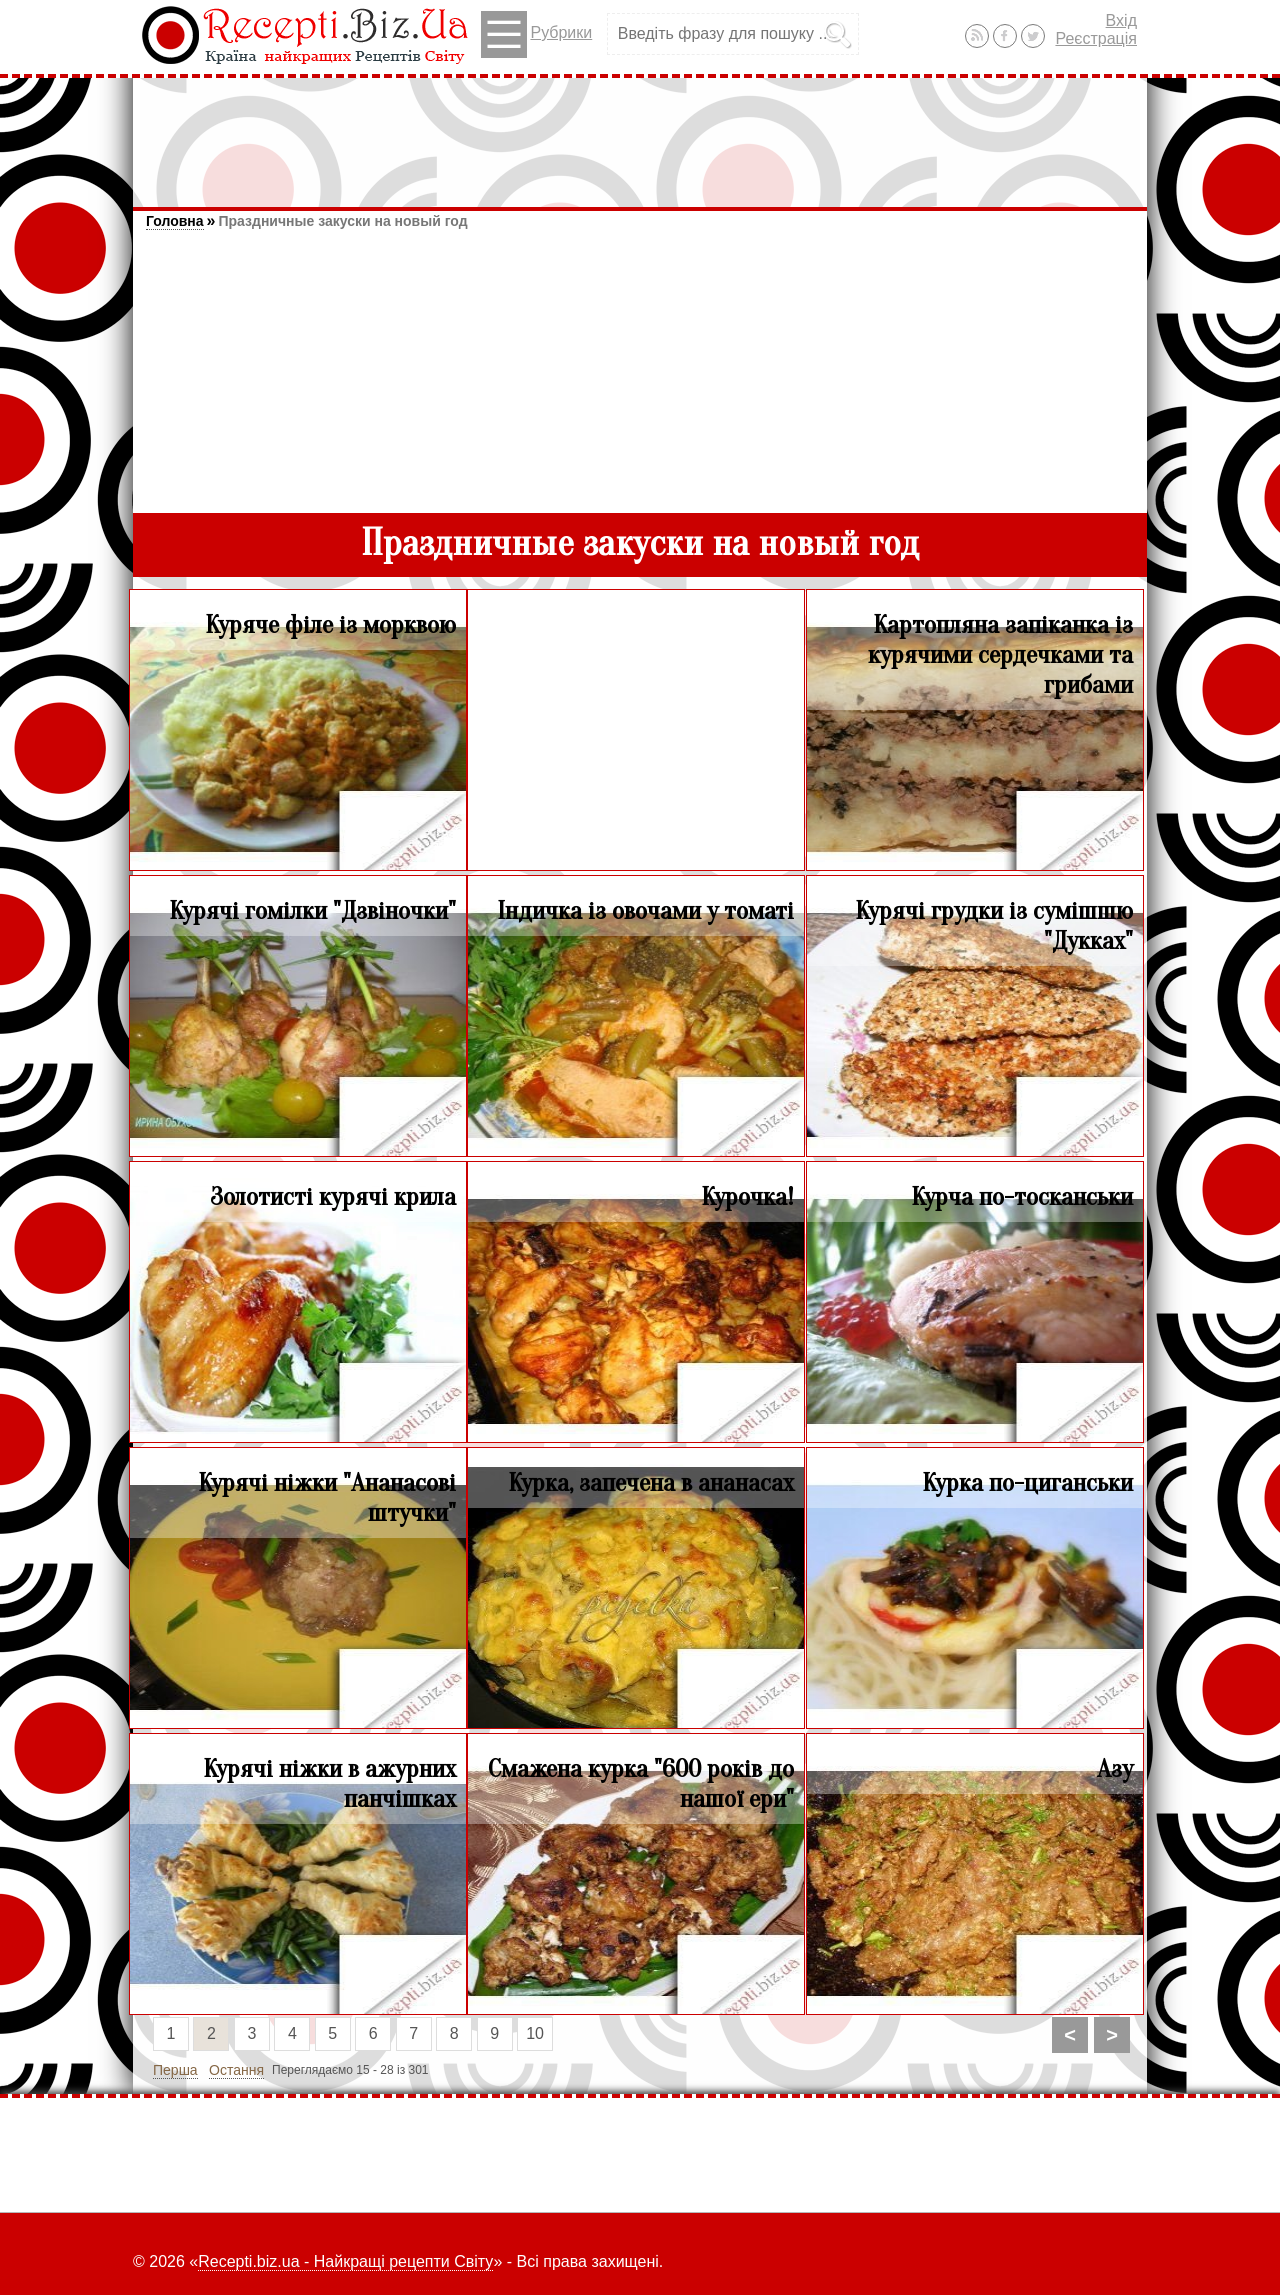  Describe the element at coordinates (535, 2033) in the screenshot. I see `10` at that location.